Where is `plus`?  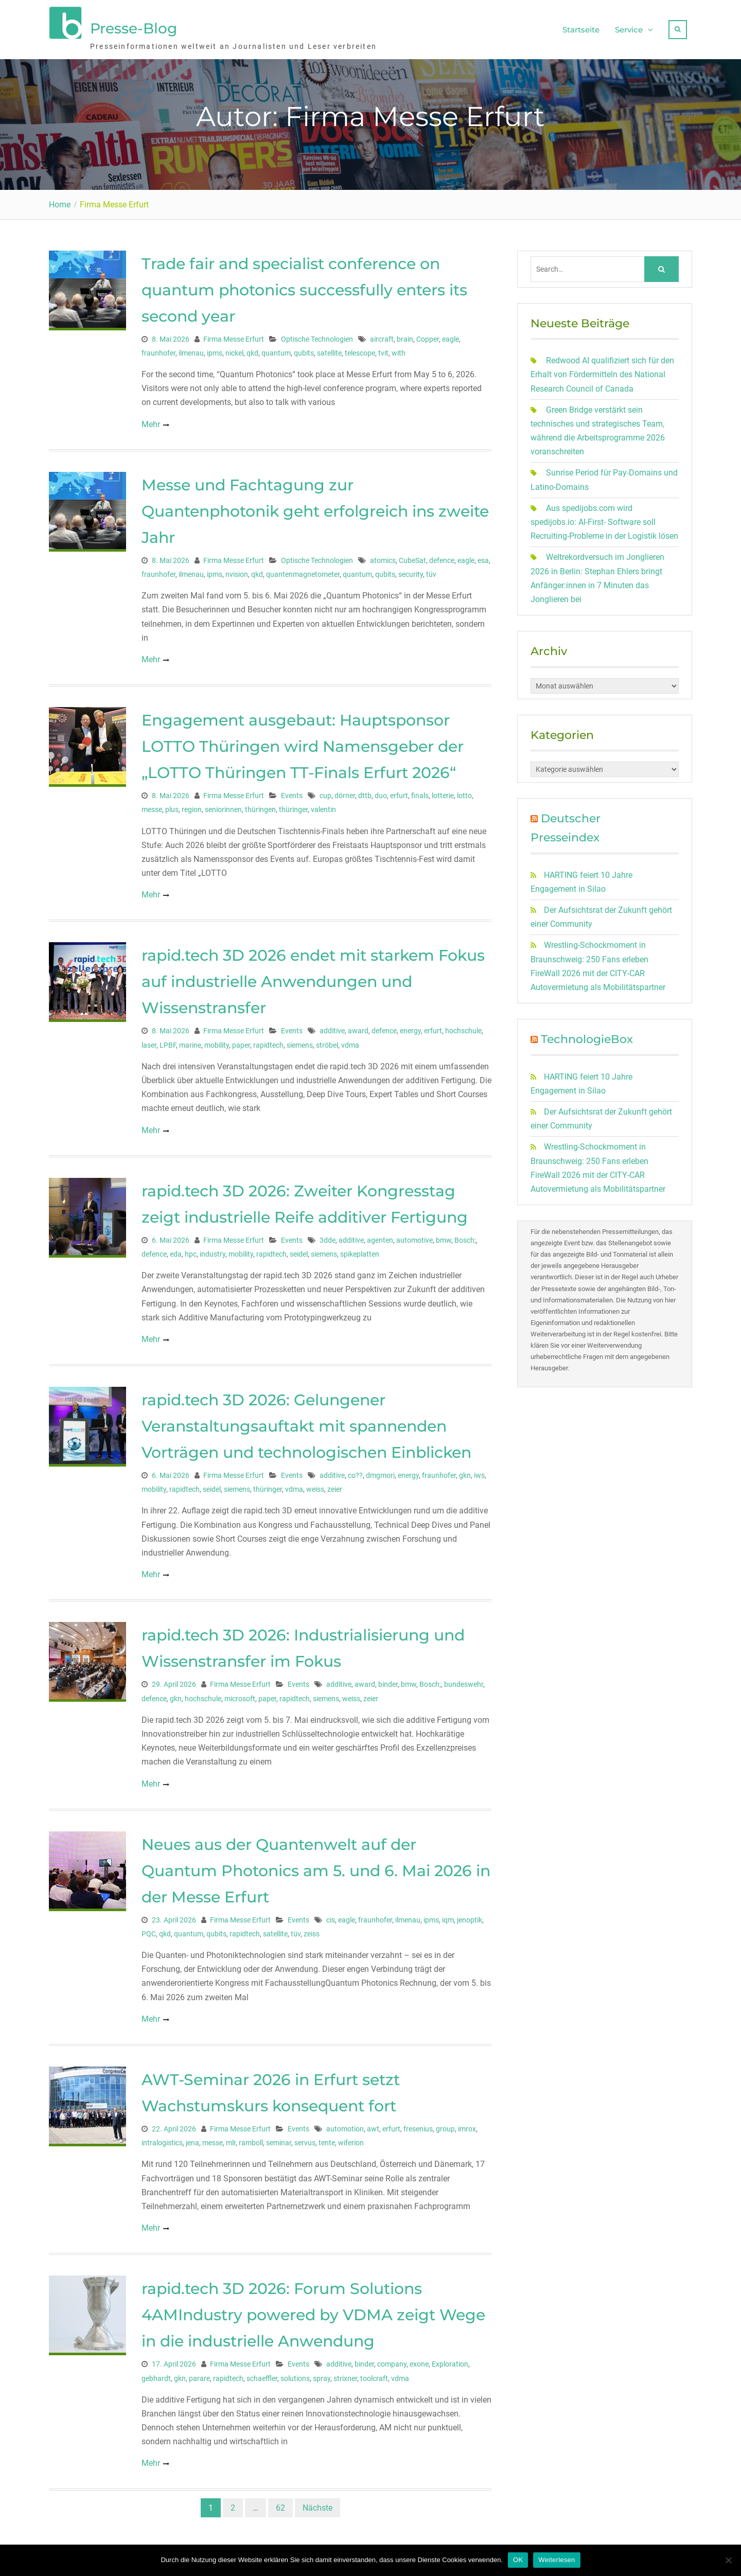 plus is located at coordinates (172, 808).